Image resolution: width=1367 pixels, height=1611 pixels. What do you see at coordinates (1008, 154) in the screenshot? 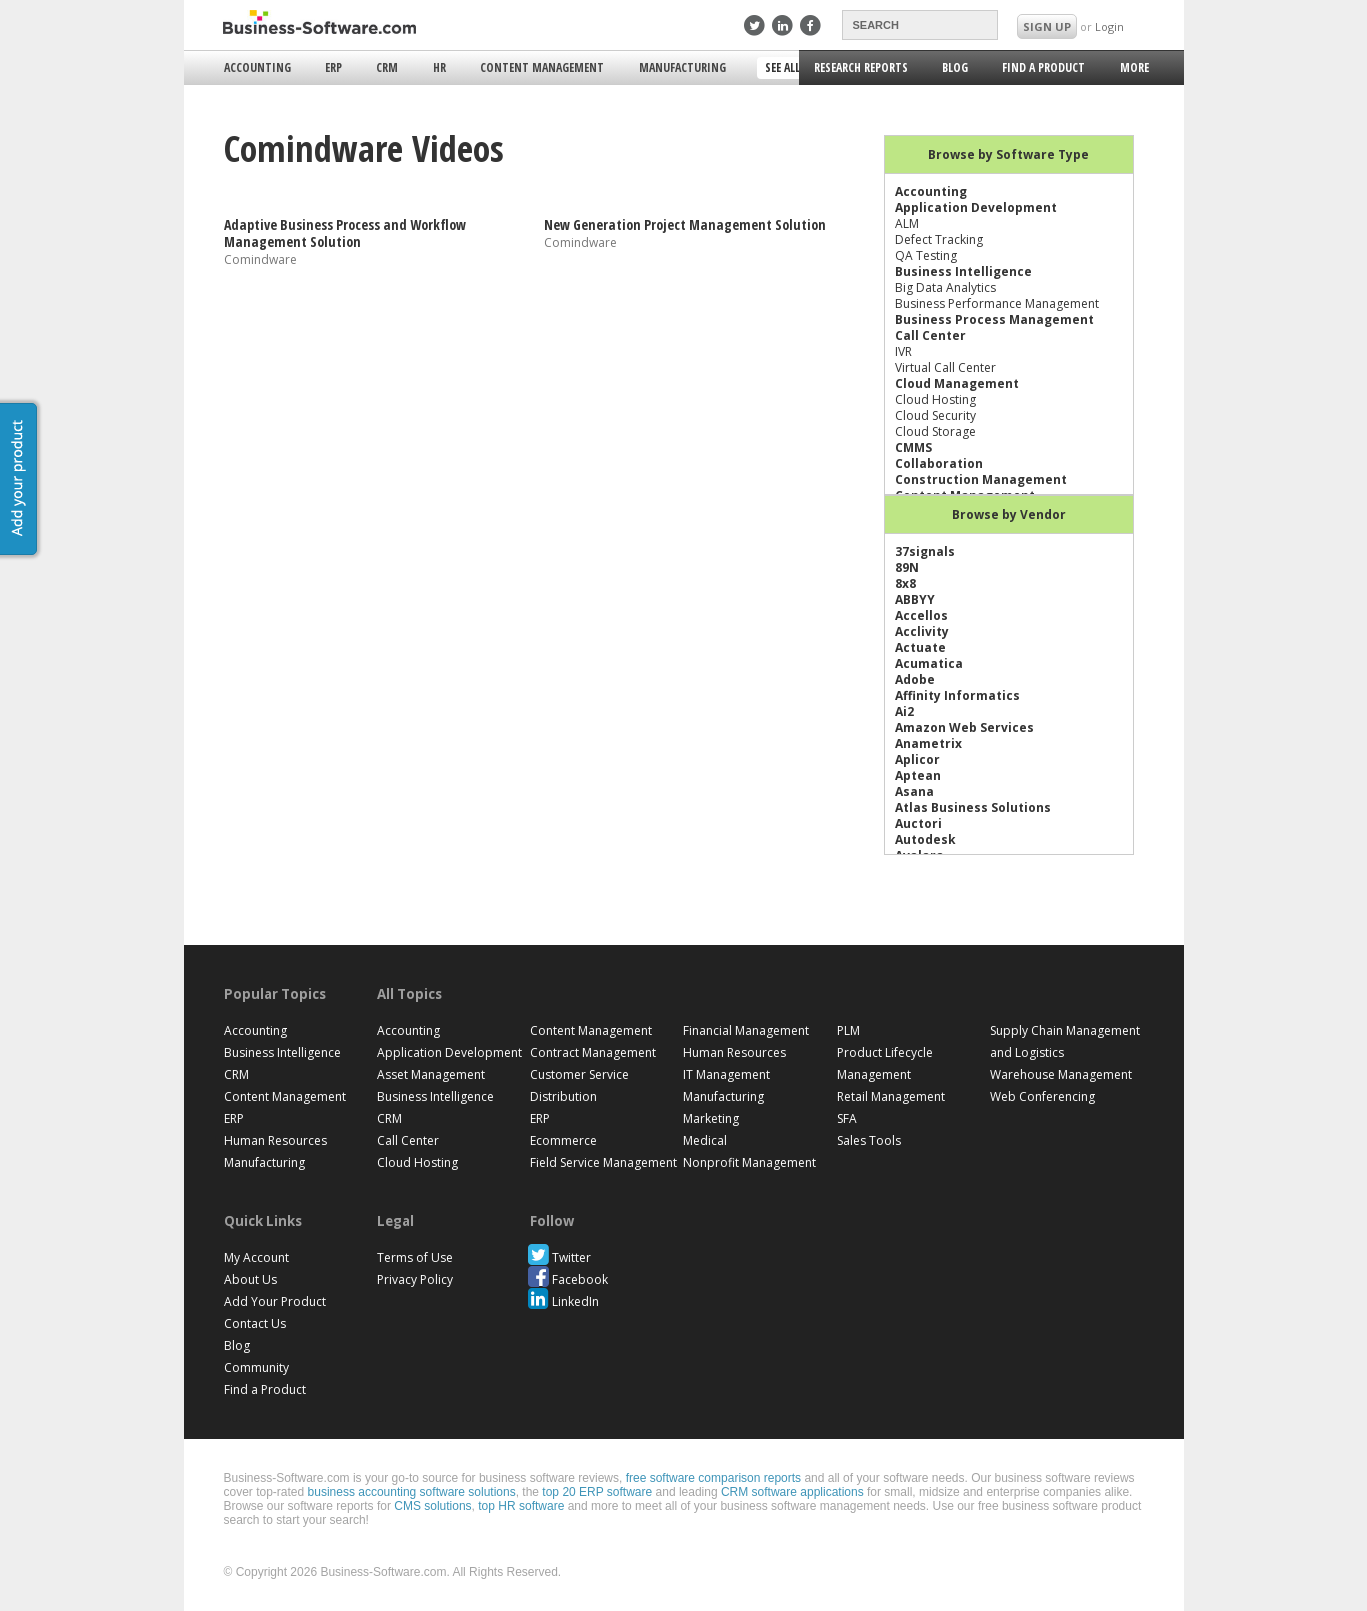
I see `Browse by Software Type` at bounding box center [1008, 154].